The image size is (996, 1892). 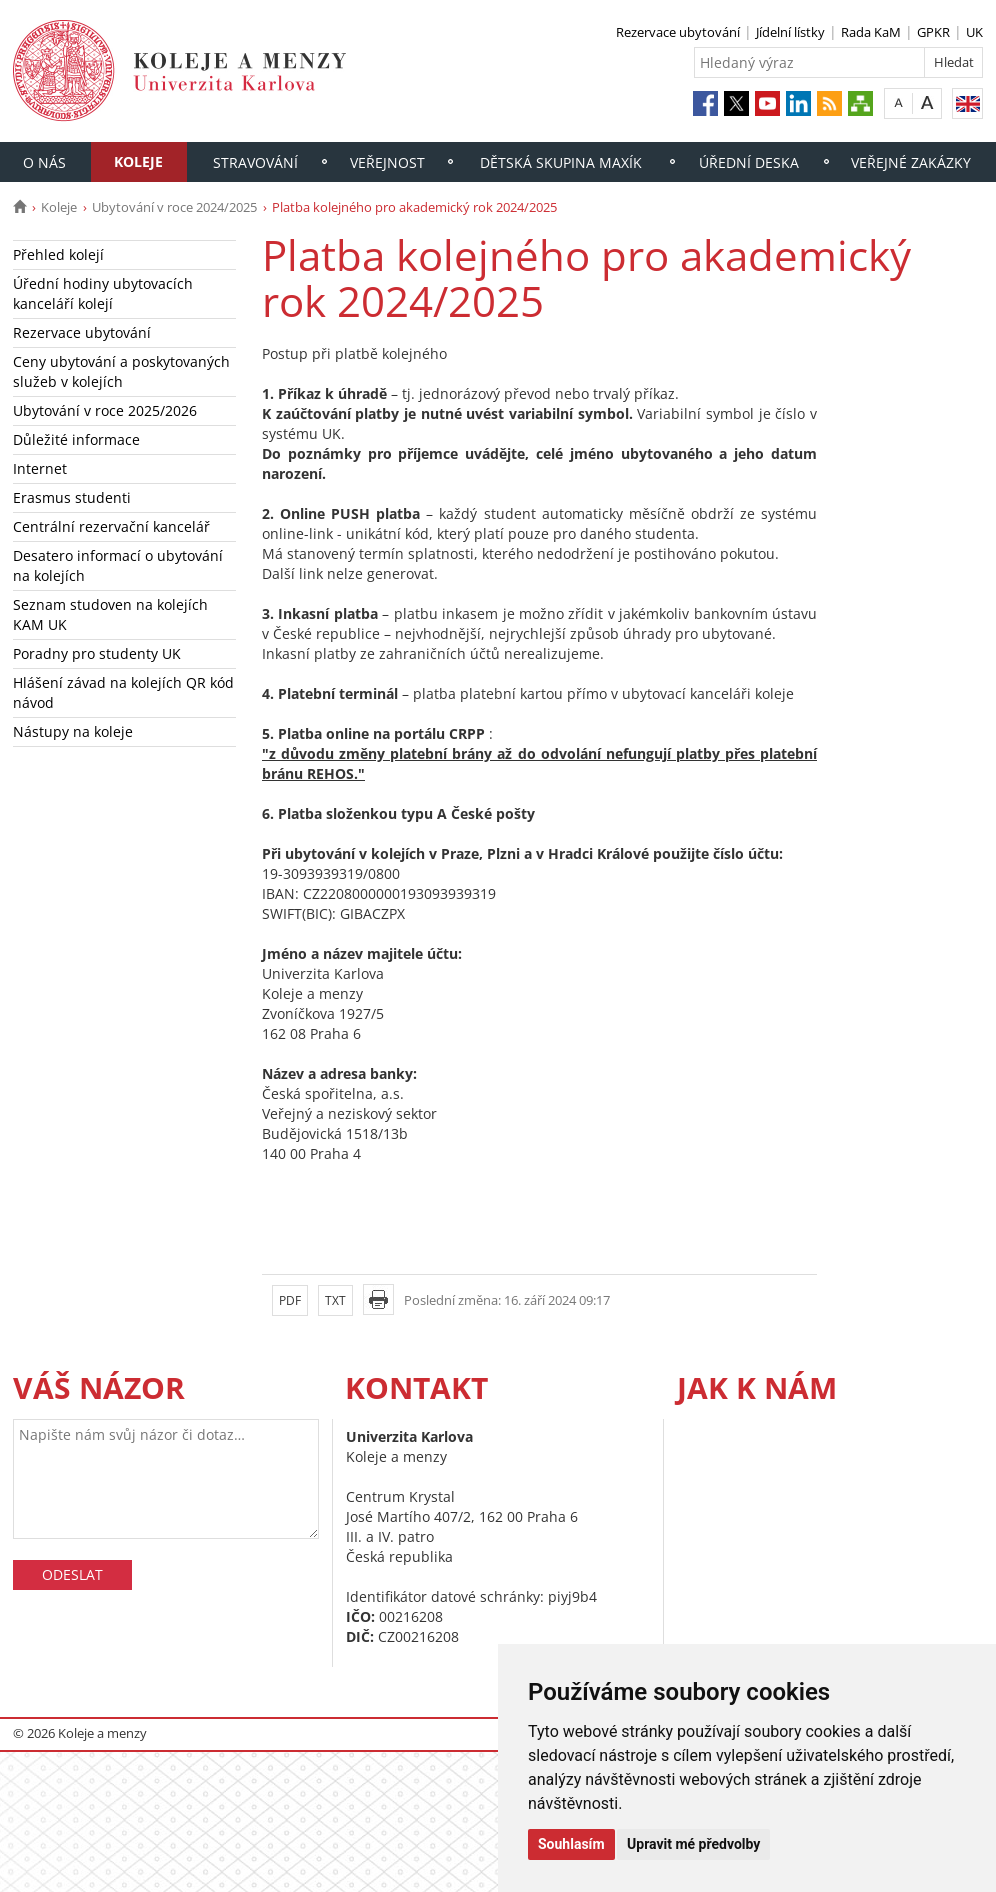 I want to click on Úřední hodiny ubytovacích kanceláří kolejí, so click(x=103, y=293).